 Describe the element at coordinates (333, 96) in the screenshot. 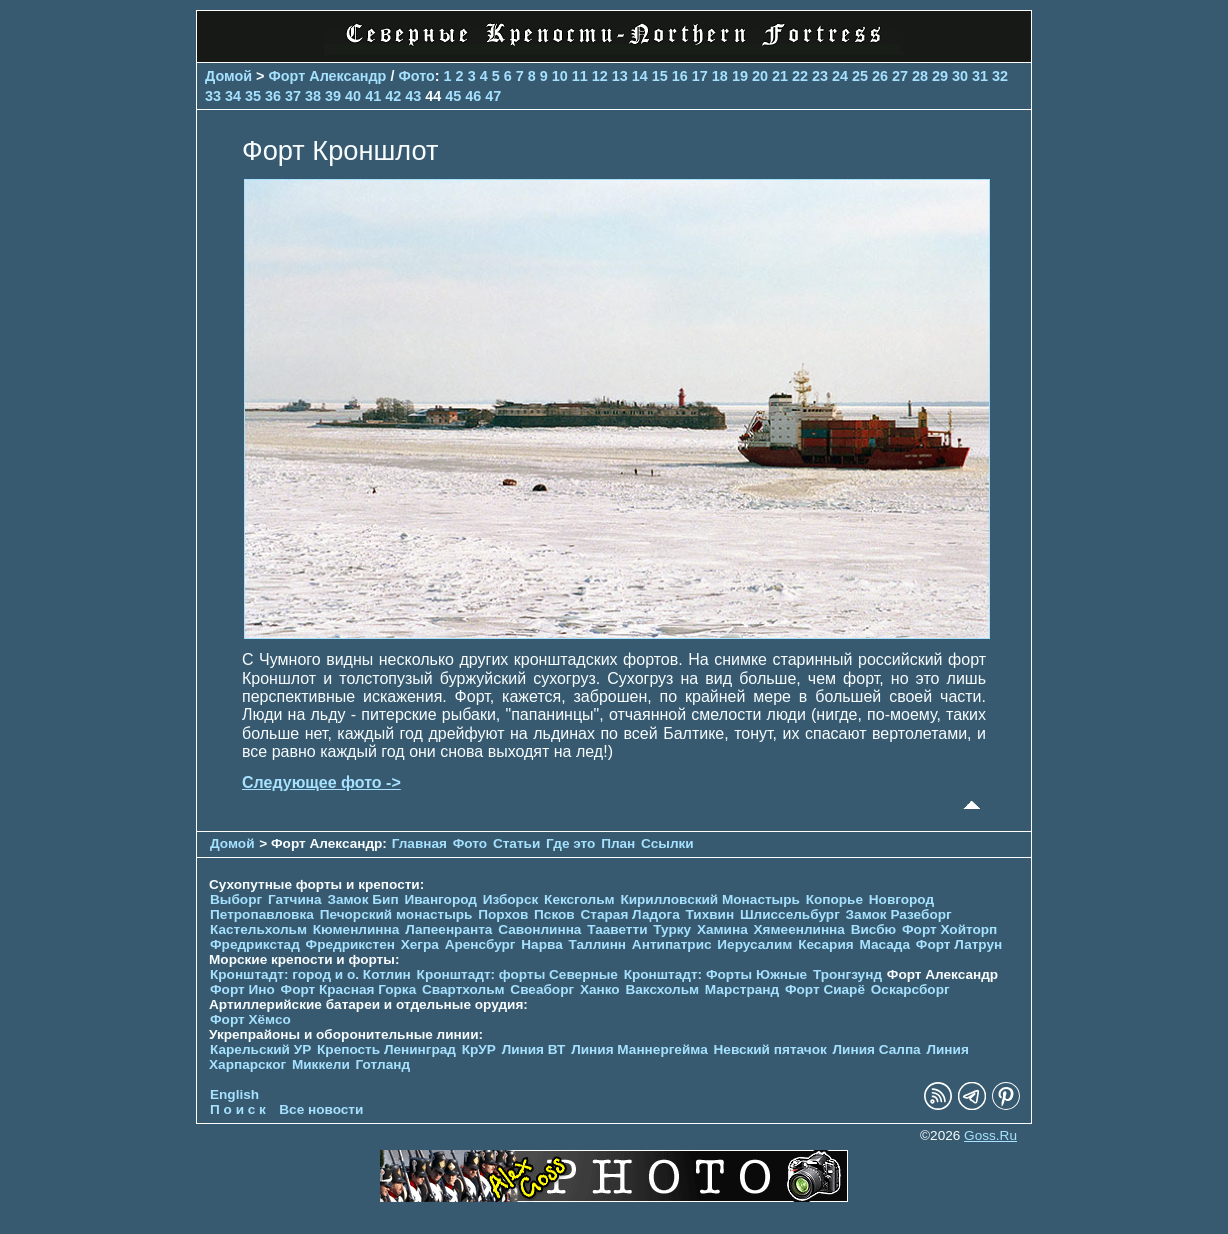

I see `39` at that location.